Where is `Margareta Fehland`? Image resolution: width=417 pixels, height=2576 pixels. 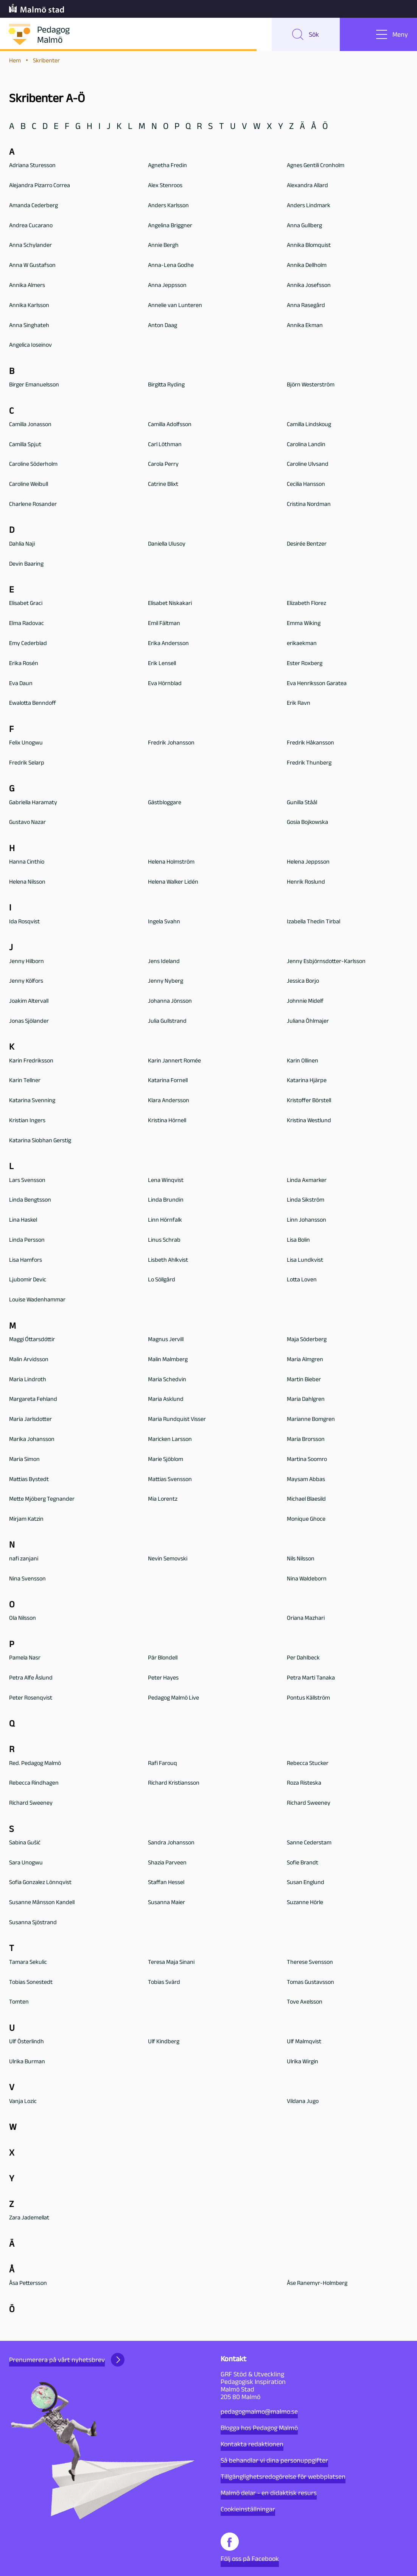
Margareta Fehland is located at coordinates (33, 1400).